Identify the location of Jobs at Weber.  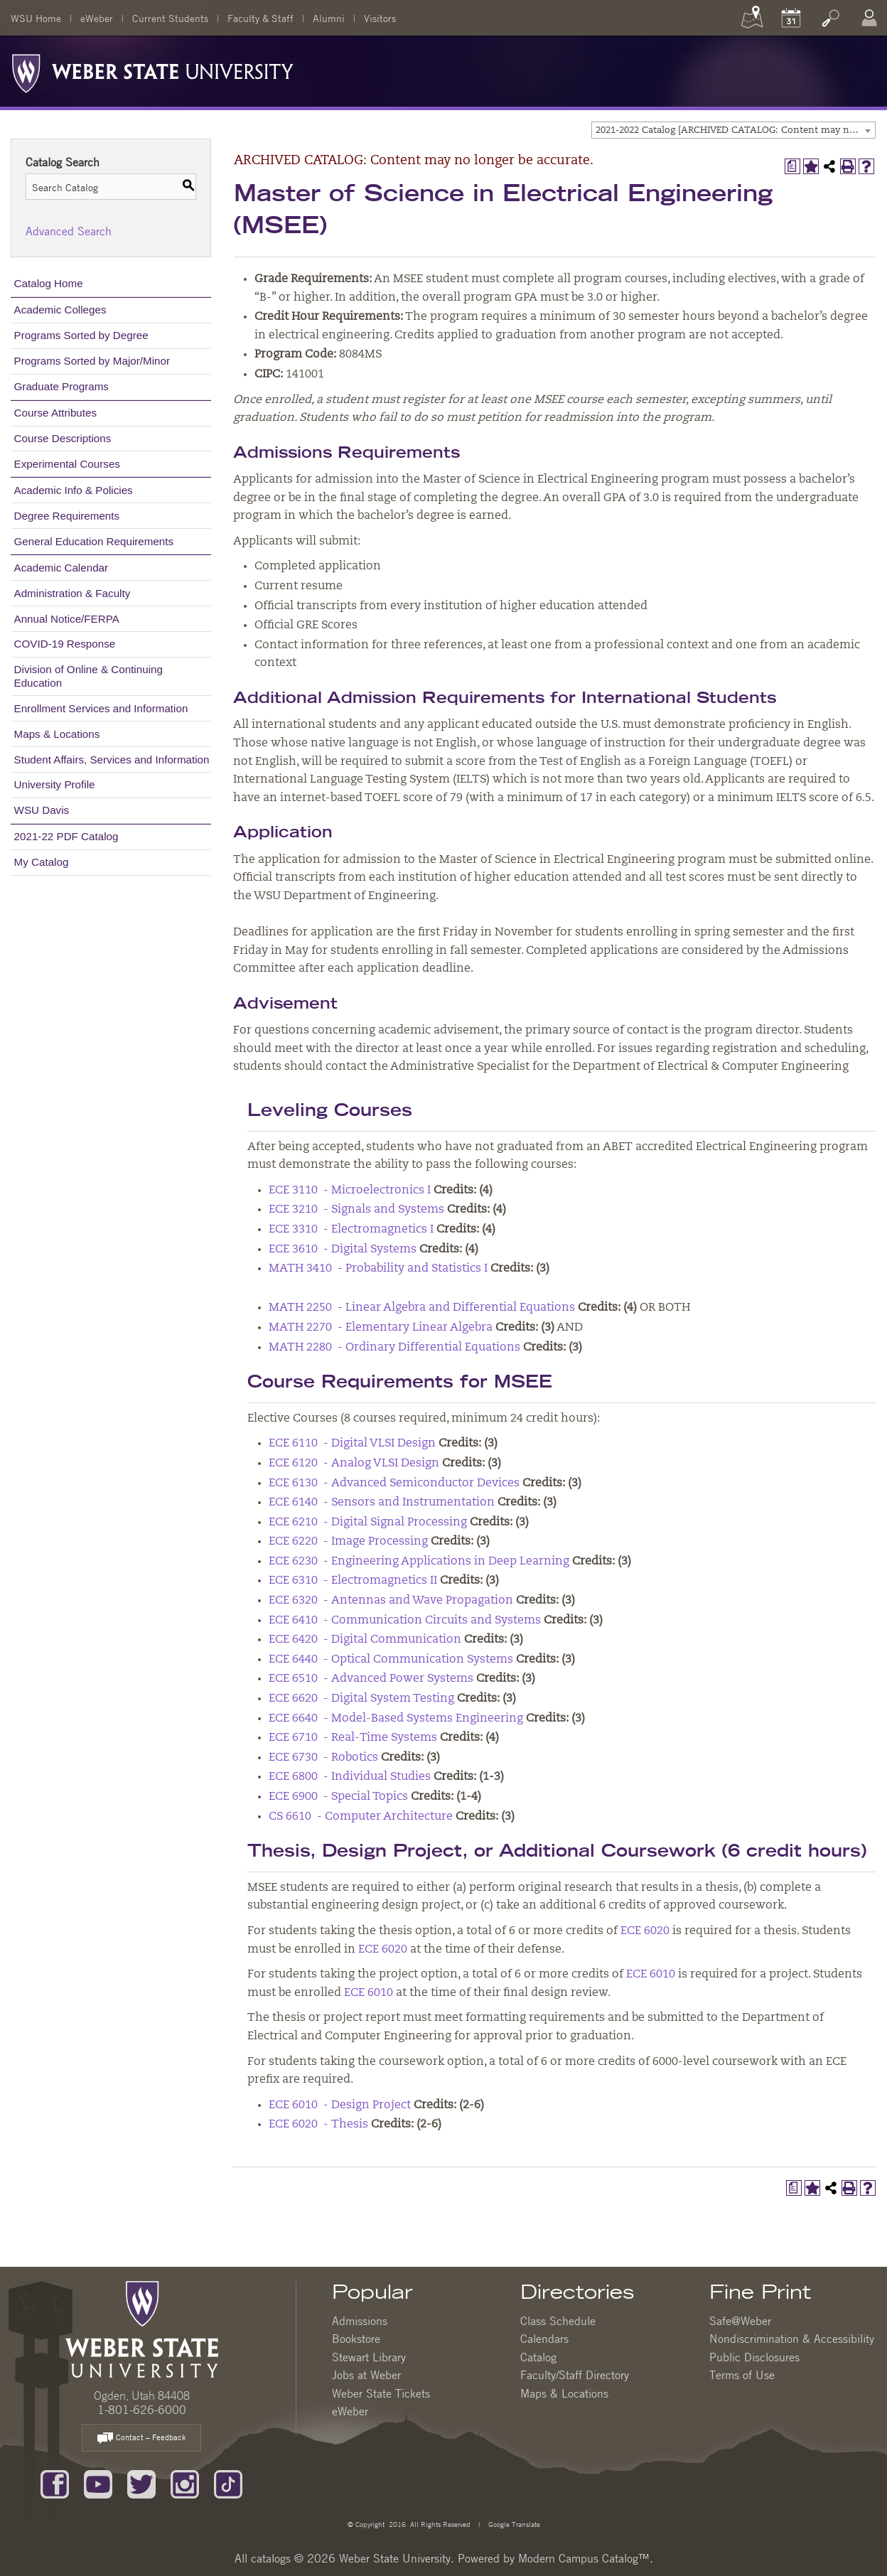
(366, 2375).